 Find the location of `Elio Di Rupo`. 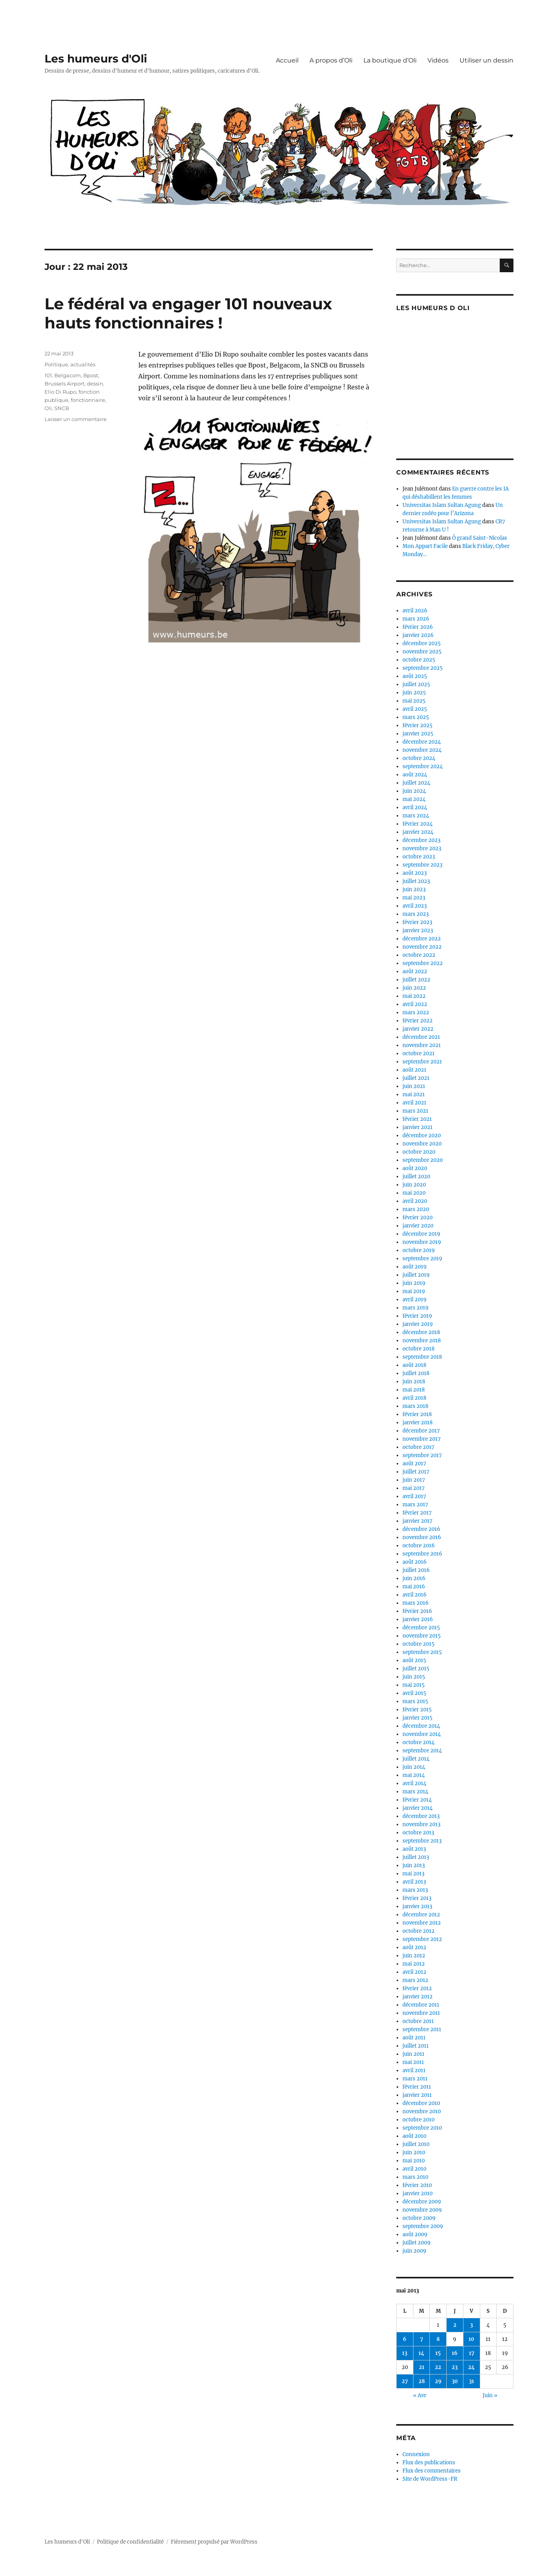

Elio Di Rupo is located at coordinates (60, 392).